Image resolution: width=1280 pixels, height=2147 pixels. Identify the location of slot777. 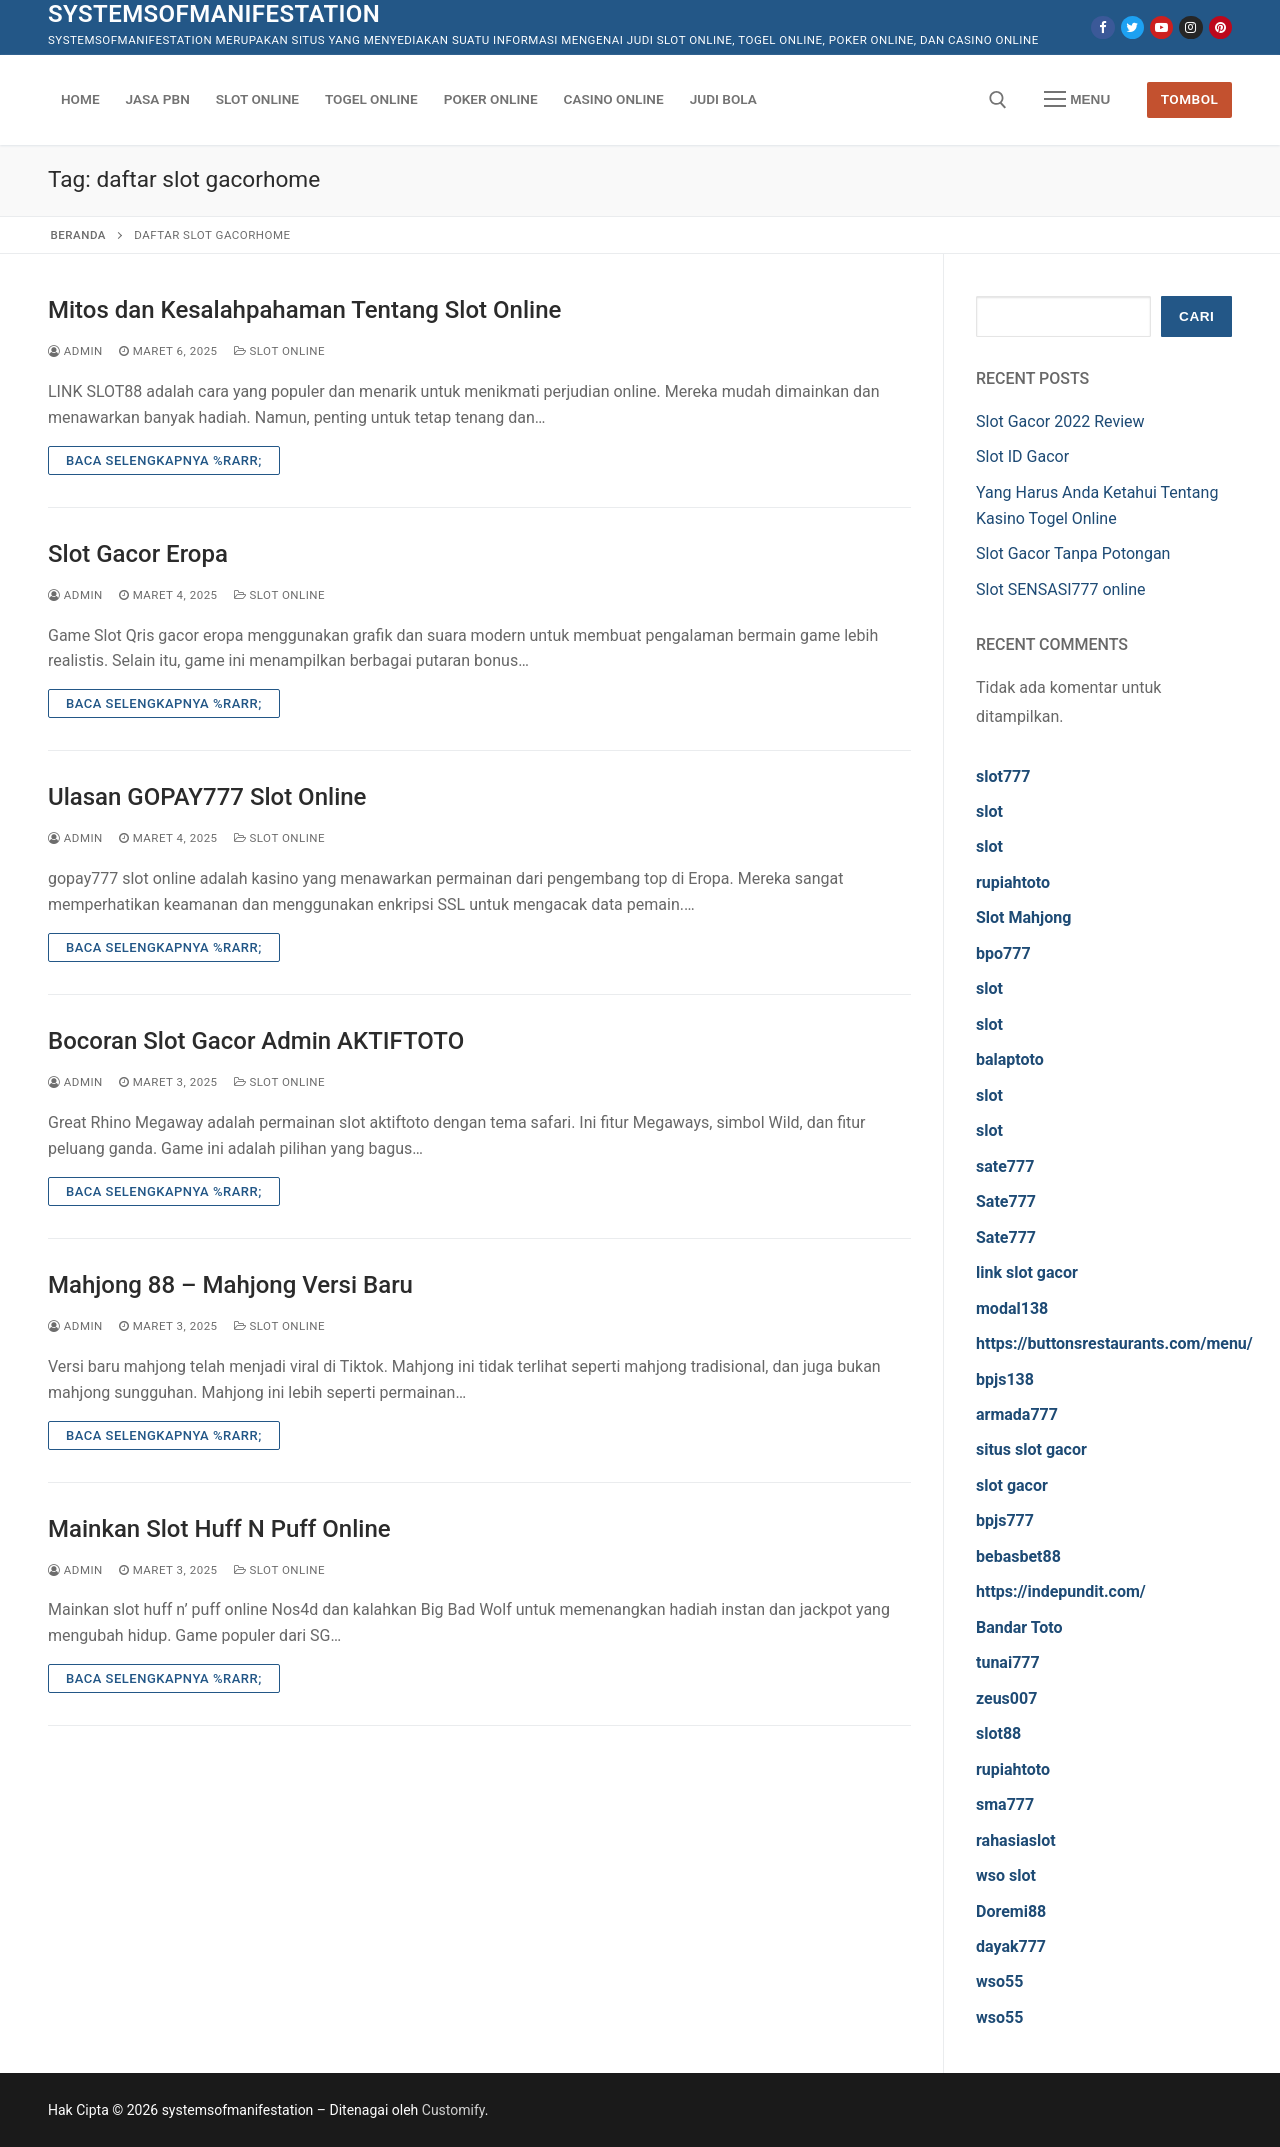
(1003, 776).